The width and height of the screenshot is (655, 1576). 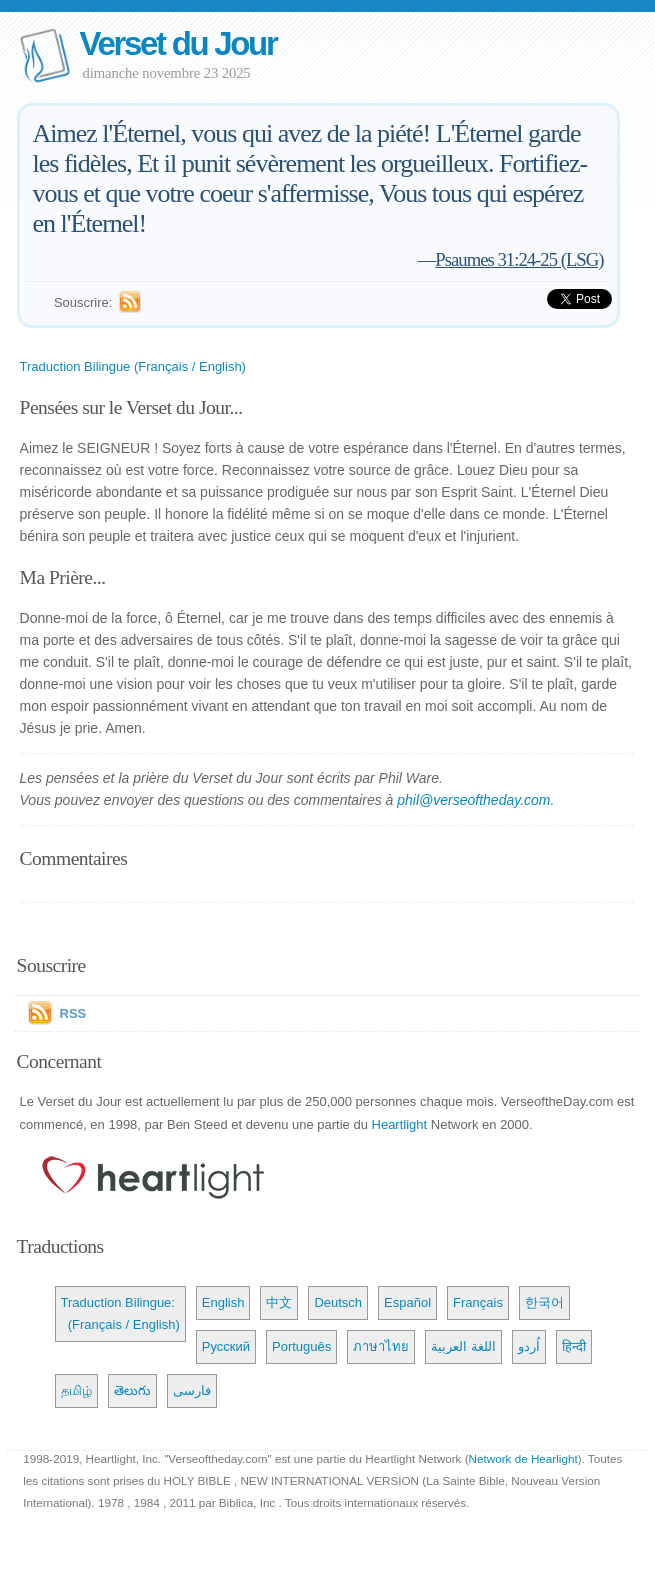 I want to click on தமிழ், so click(x=76, y=1390).